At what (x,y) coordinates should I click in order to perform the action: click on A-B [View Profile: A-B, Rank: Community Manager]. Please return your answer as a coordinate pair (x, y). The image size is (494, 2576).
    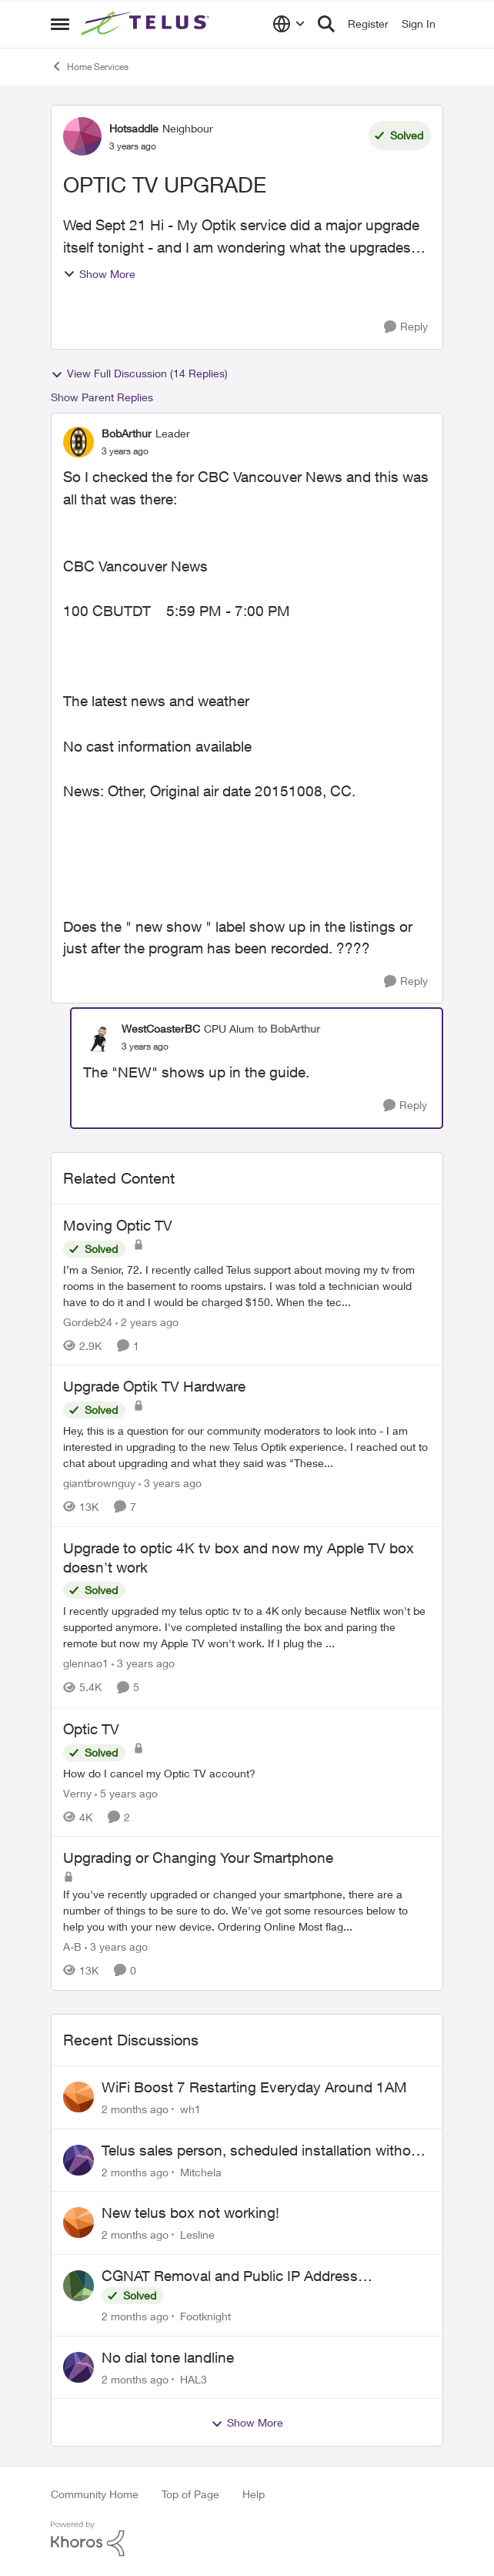
    Looking at the image, I should click on (72, 1946).